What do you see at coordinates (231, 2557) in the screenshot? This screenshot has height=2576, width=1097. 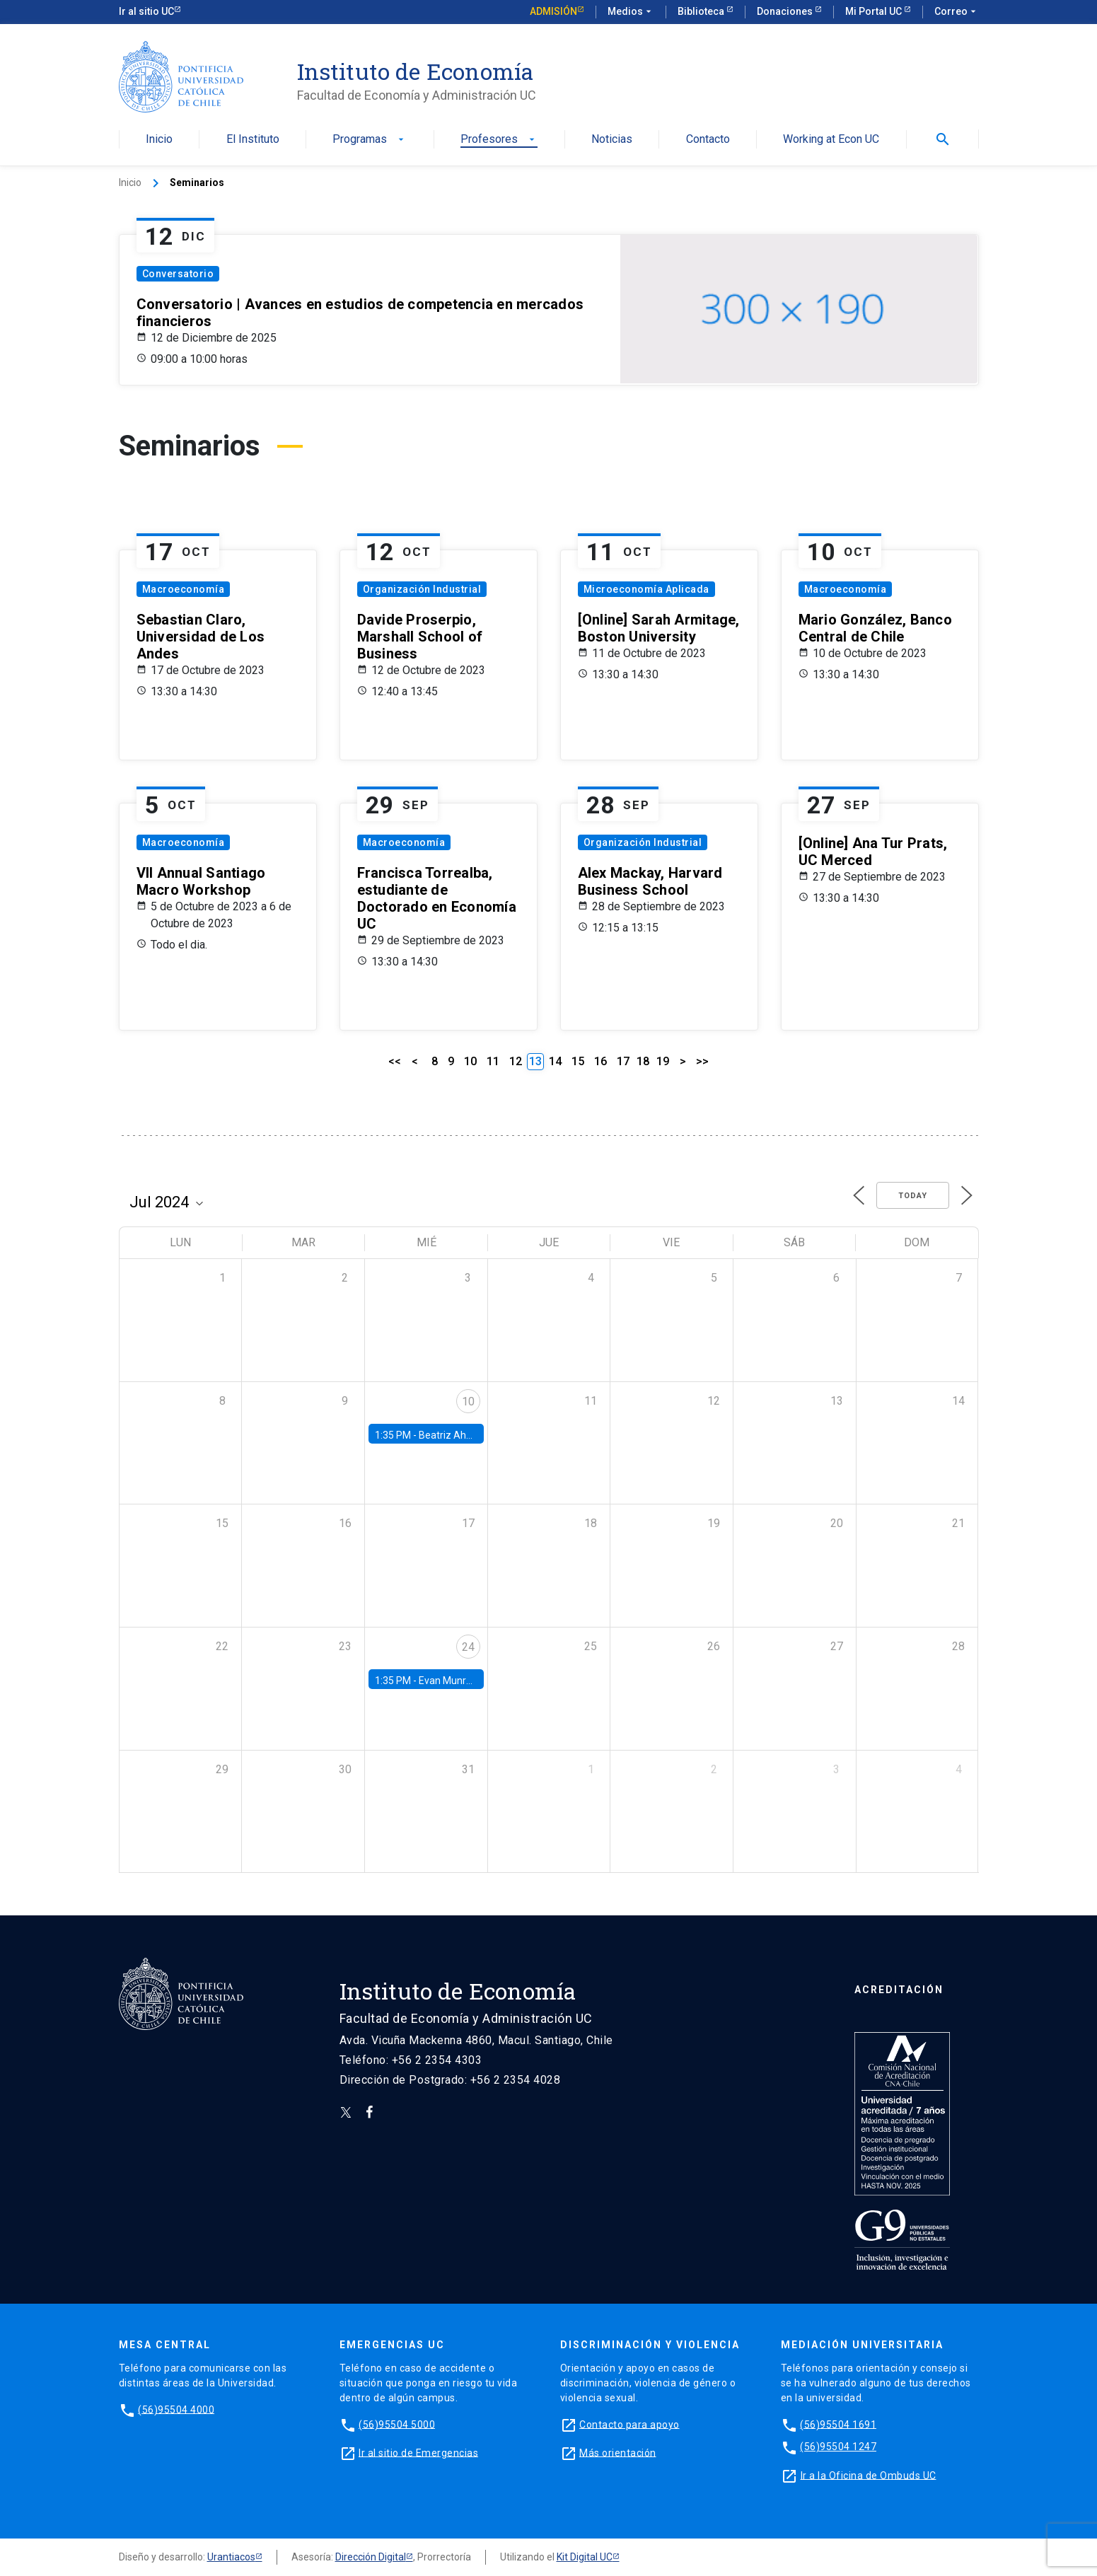 I see `Urantiacos` at bounding box center [231, 2557].